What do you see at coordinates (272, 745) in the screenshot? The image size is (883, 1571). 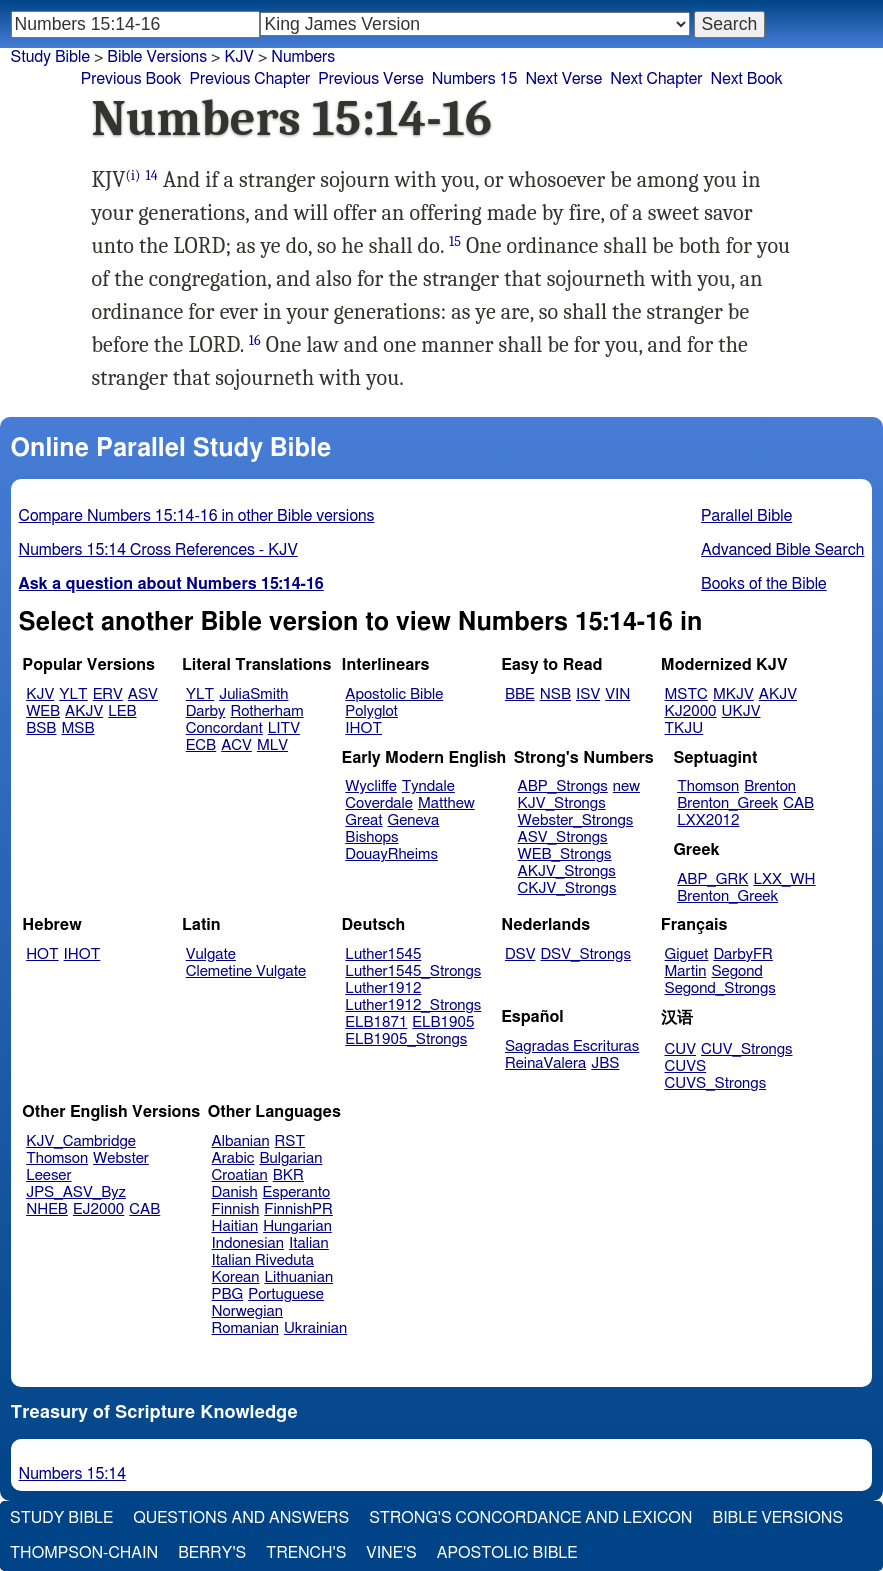 I see `MLV` at bounding box center [272, 745].